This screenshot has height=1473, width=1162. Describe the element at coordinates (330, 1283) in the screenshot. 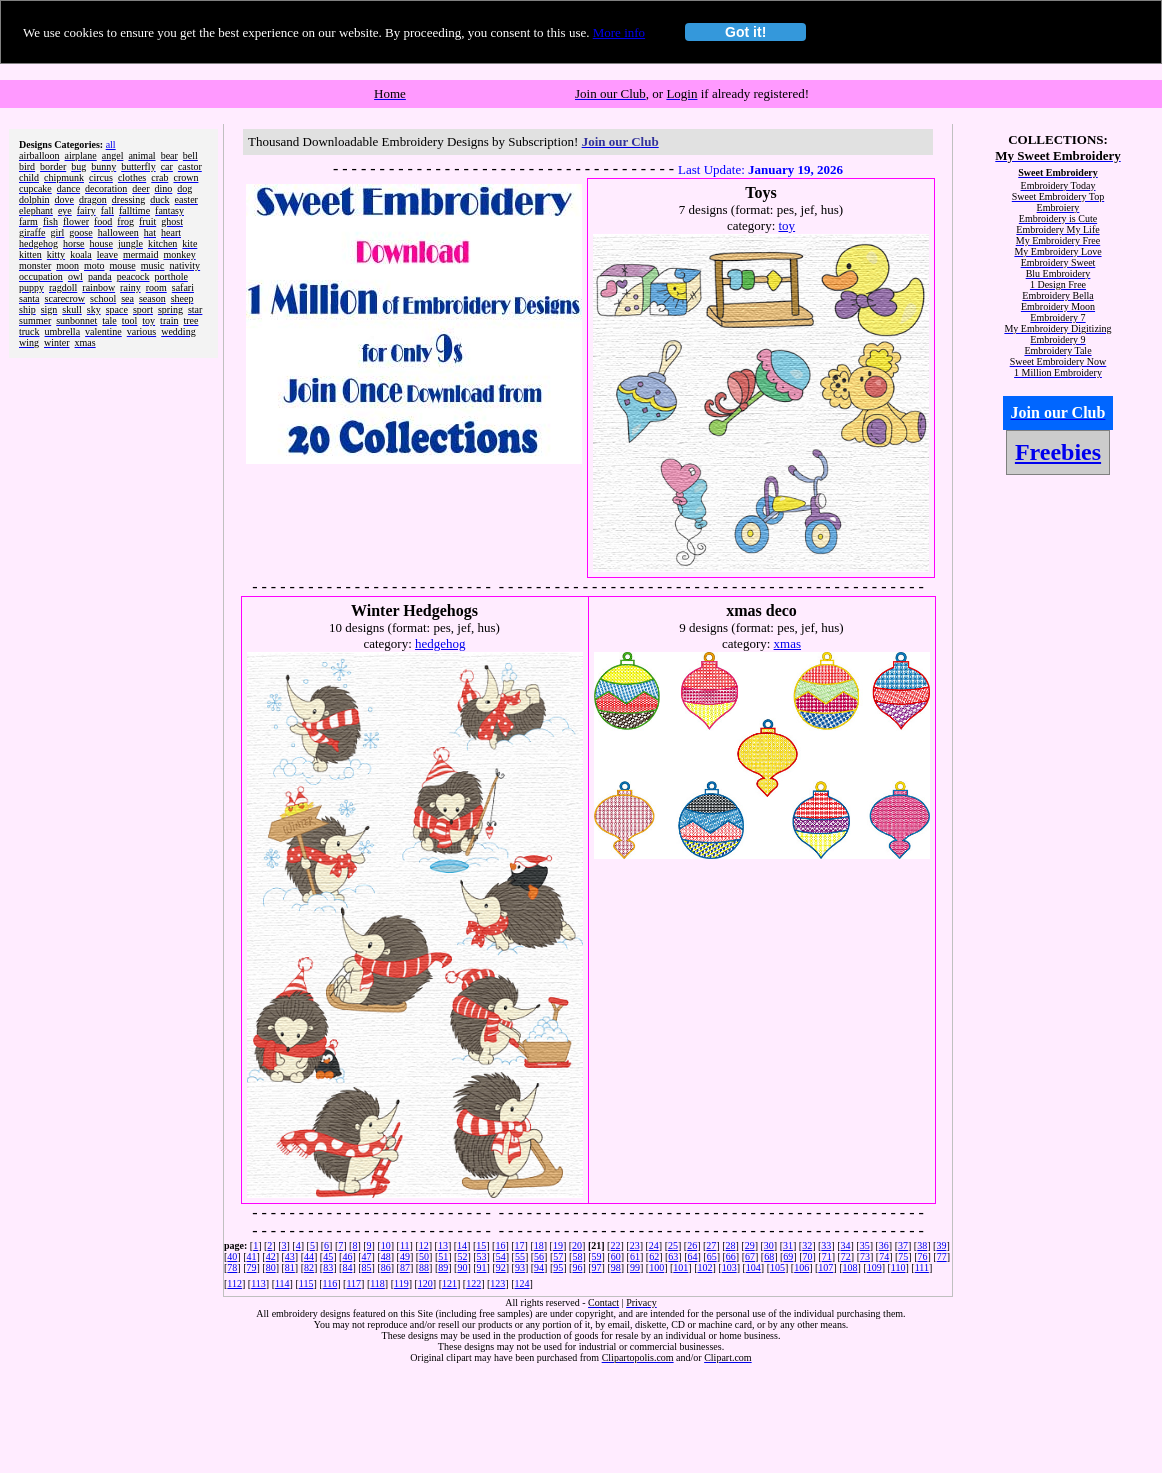

I see `116` at that location.